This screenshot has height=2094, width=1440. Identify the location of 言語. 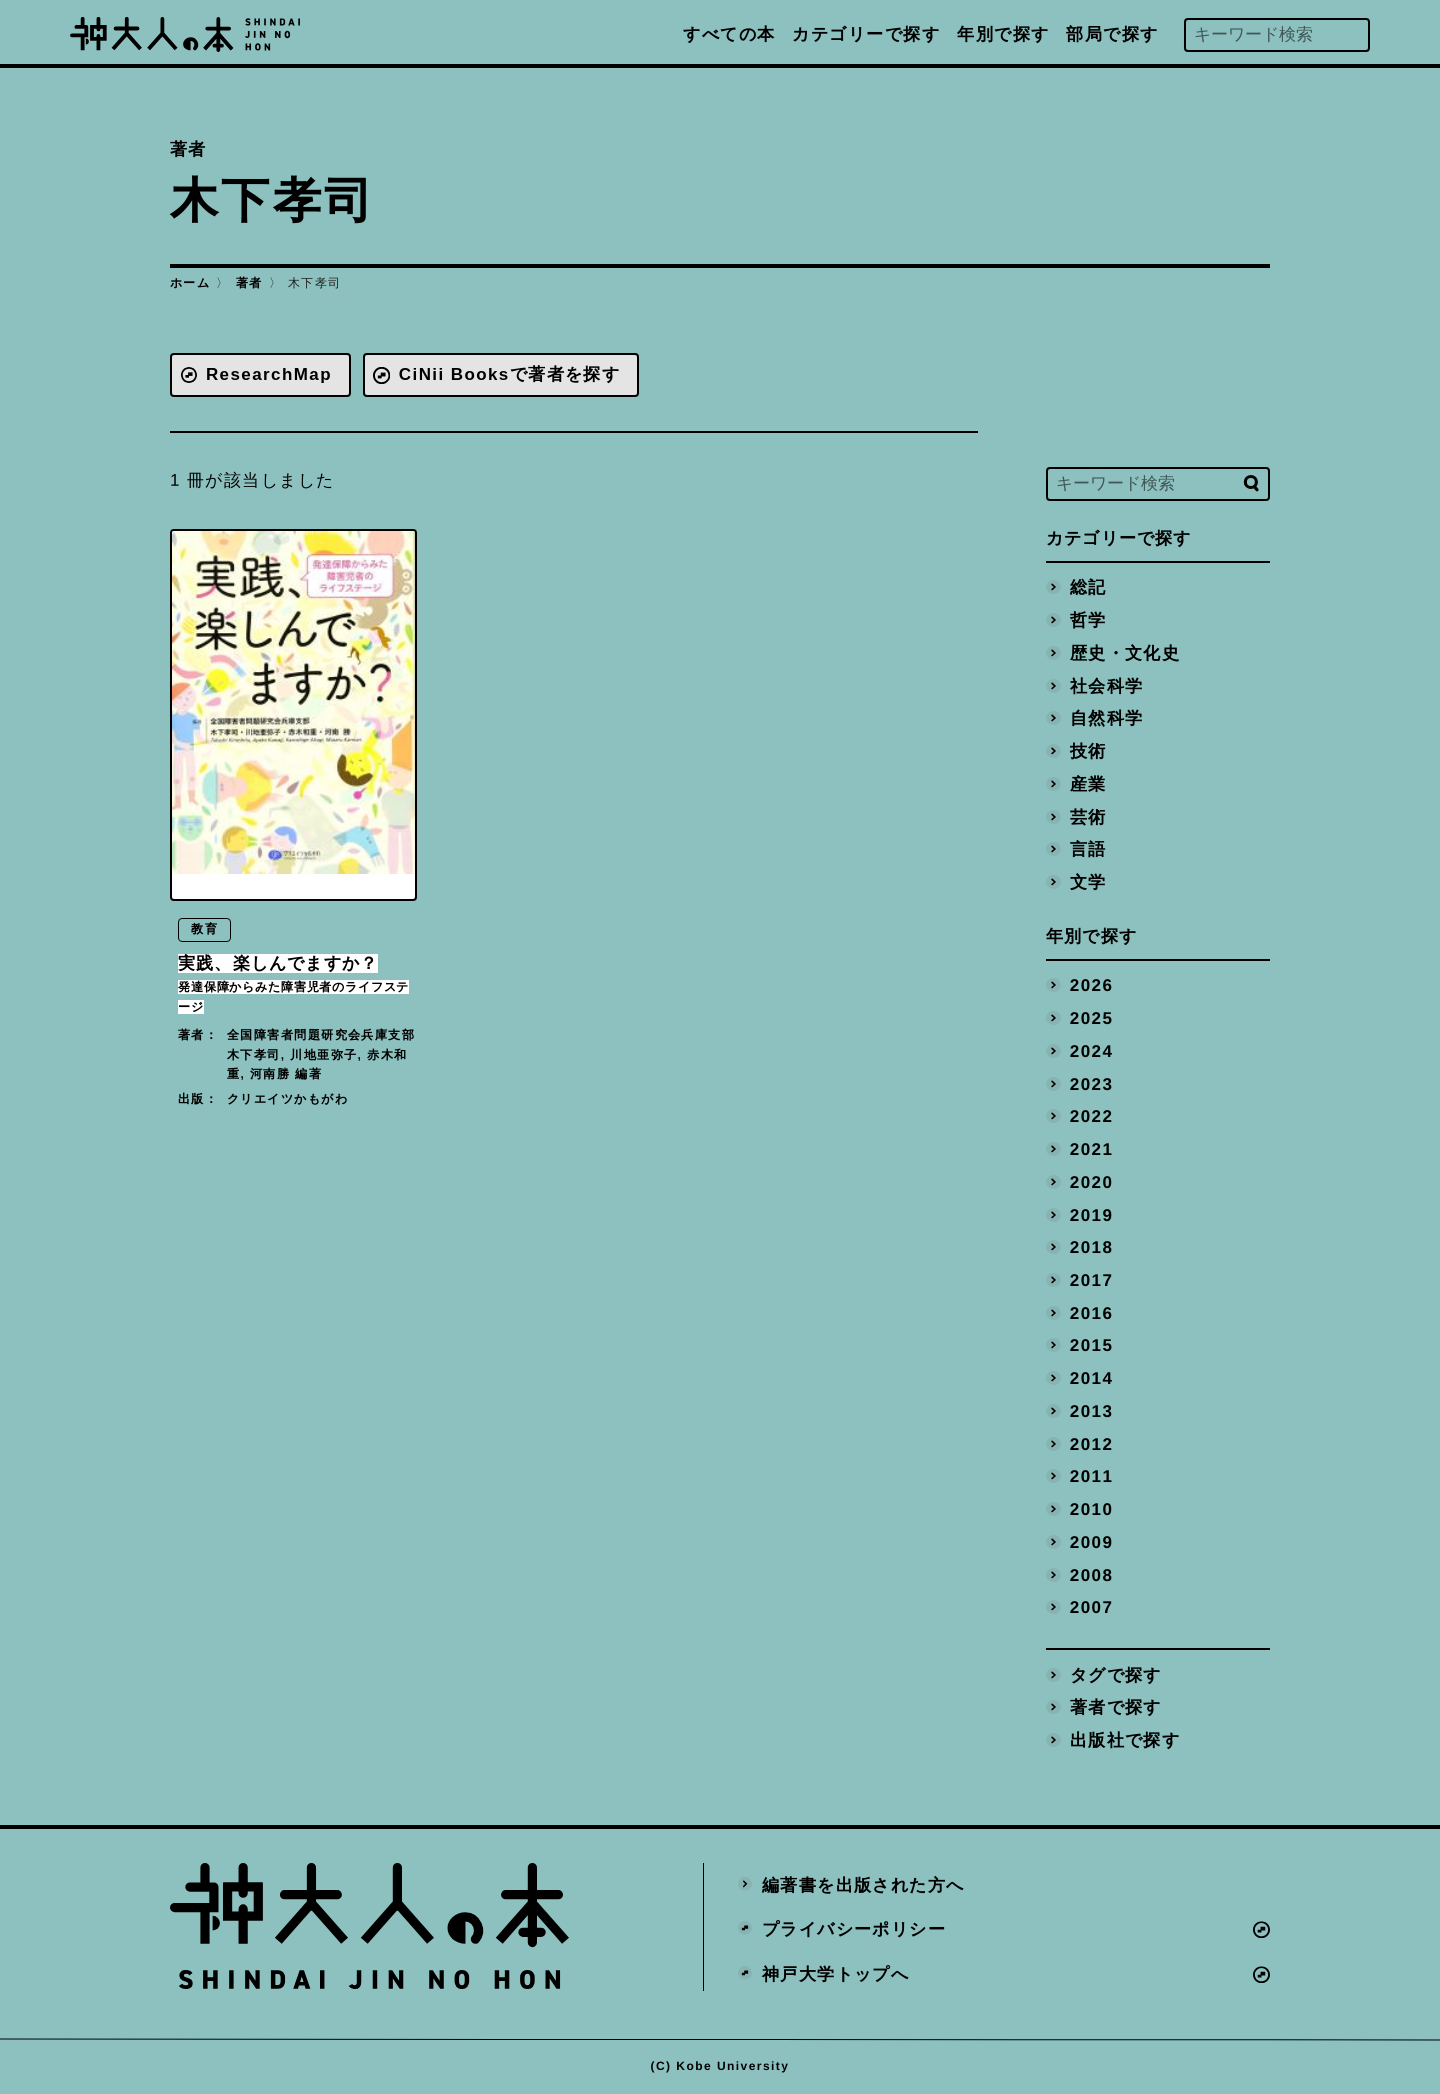
(1088, 849).